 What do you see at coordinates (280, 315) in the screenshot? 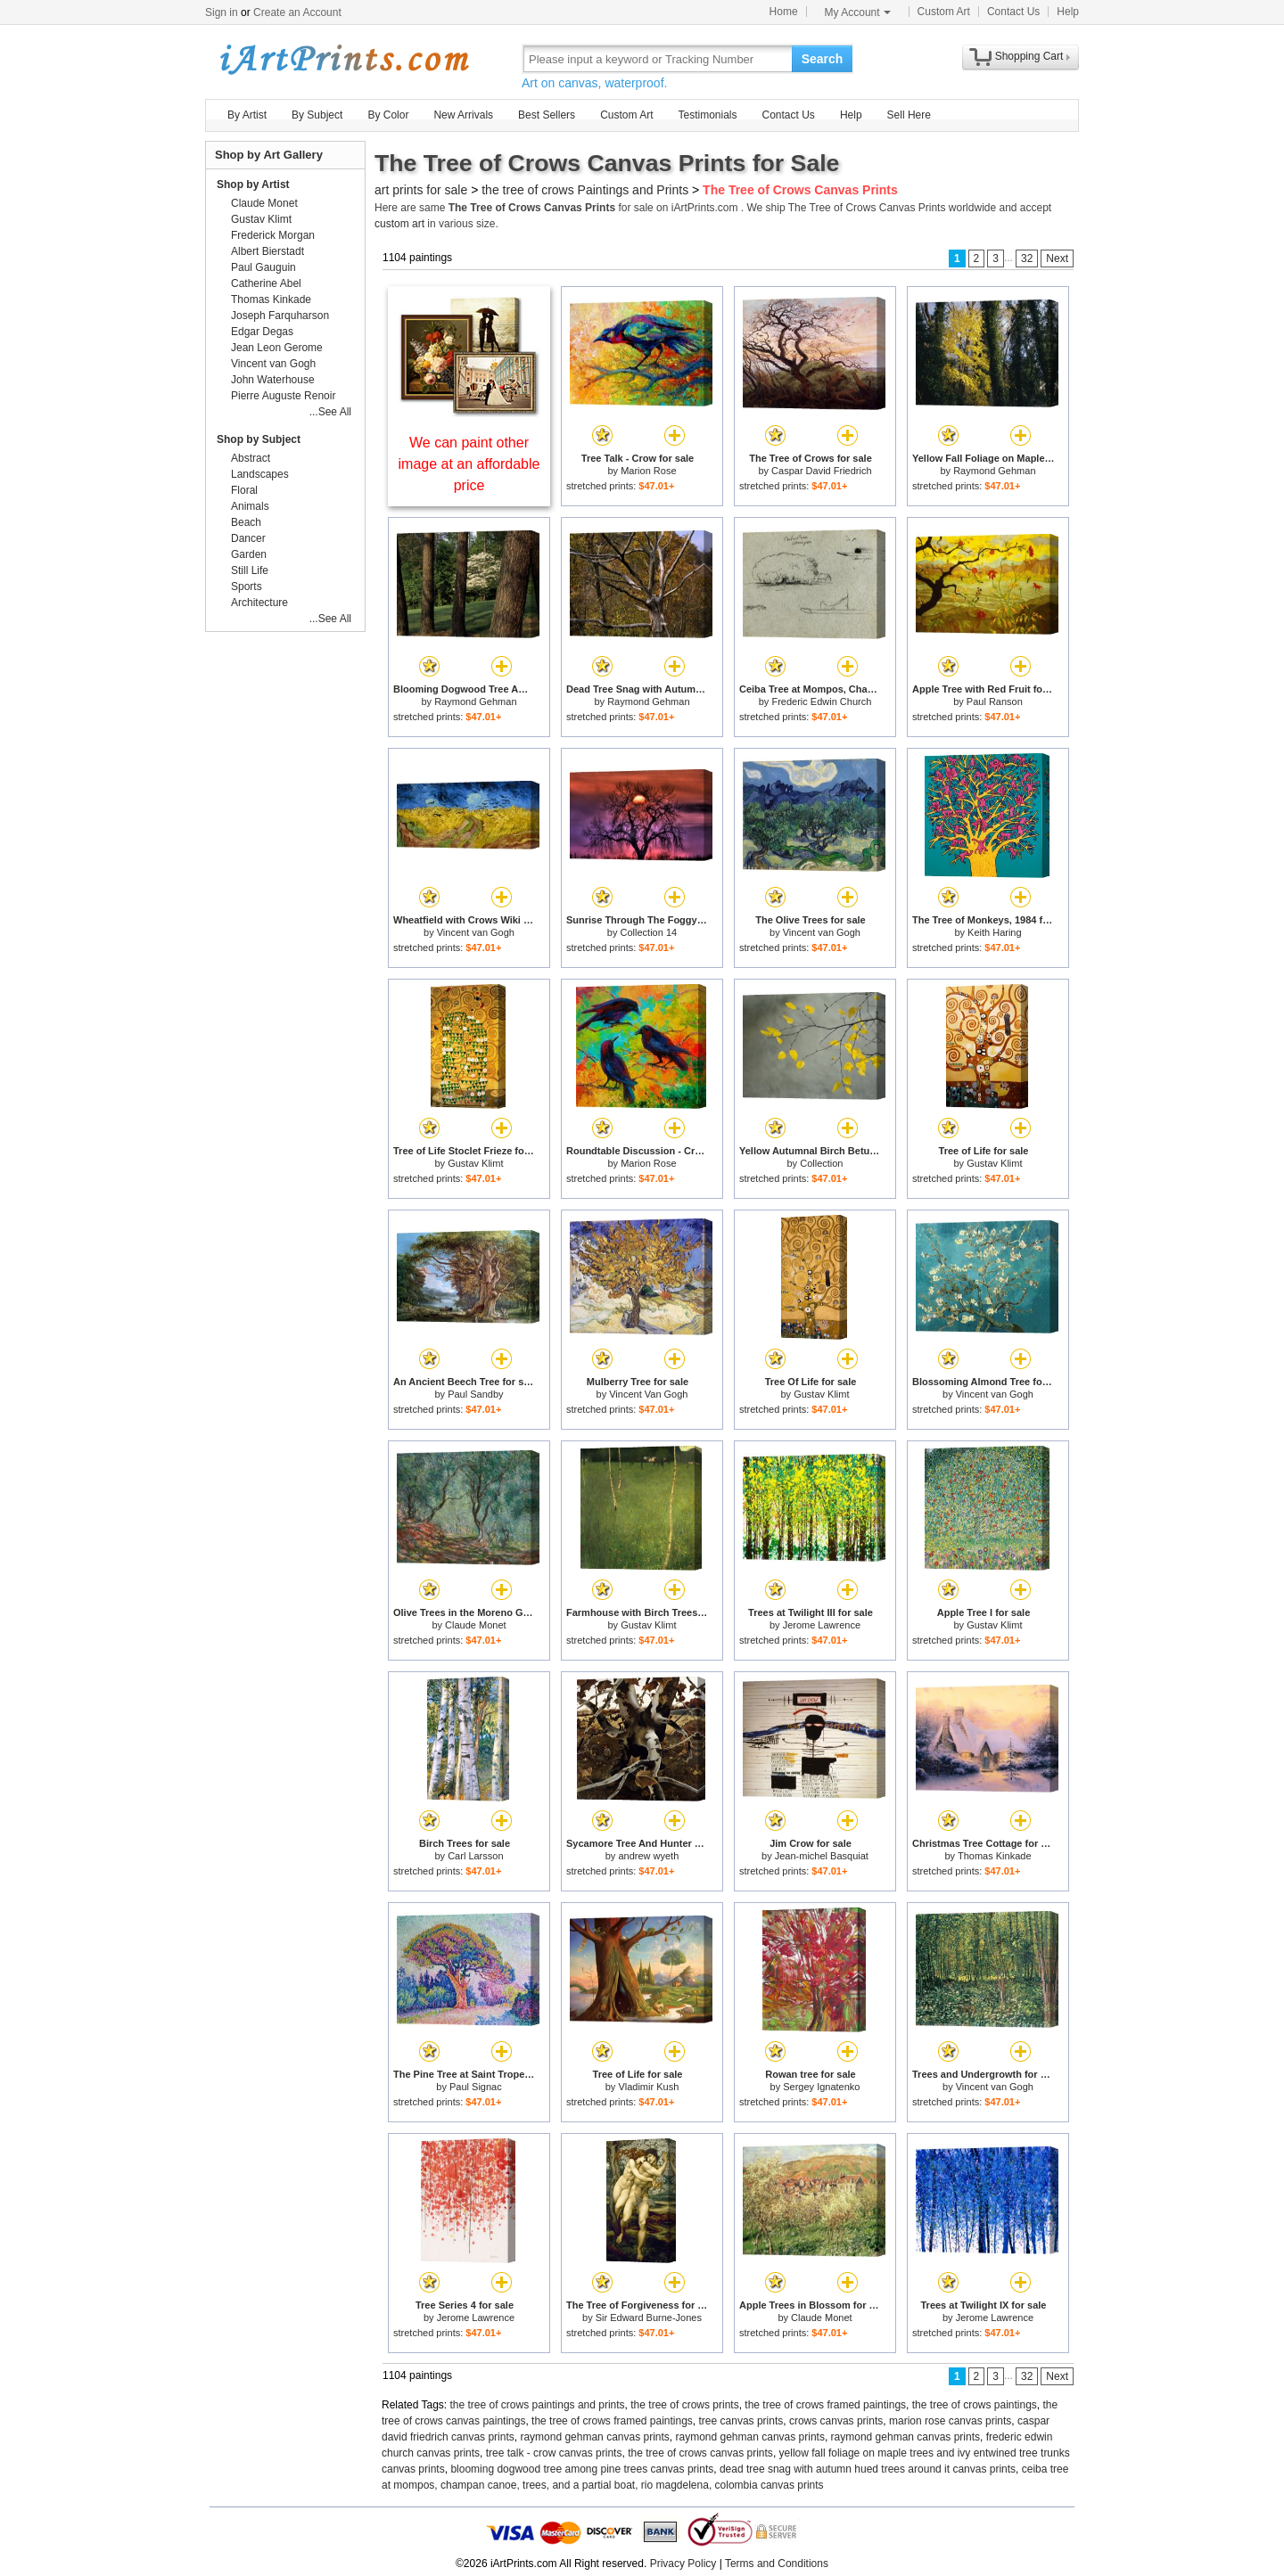
I see `Joseph Farquharson` at bounding box center [280, 315].